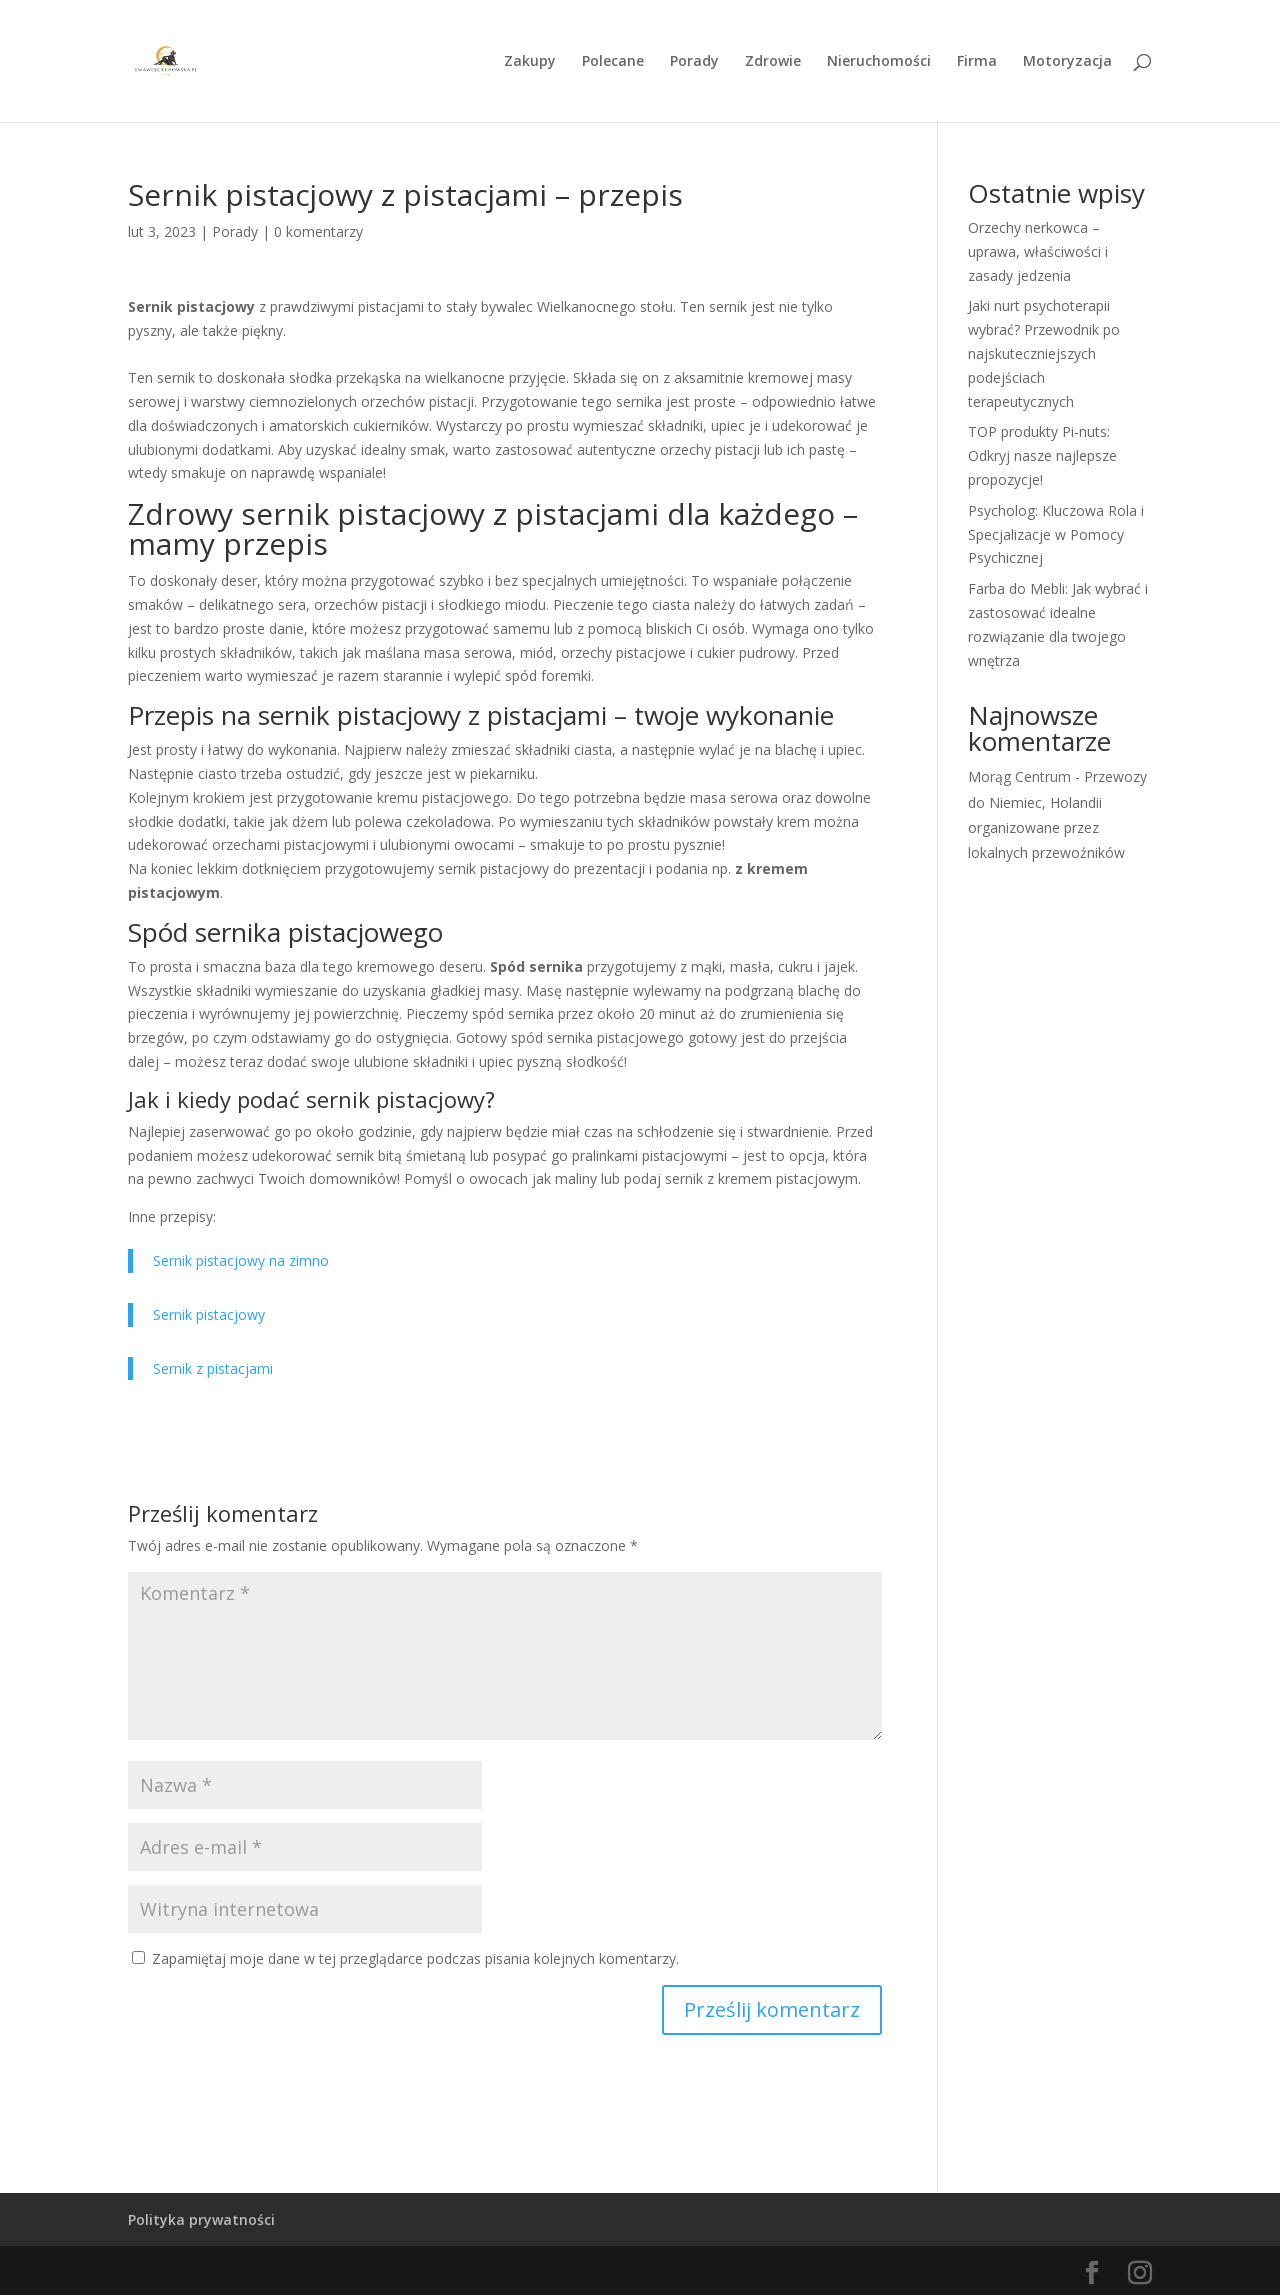  Describe the element at coordinates (1038, 251) in the screenshot. I see `Orzechy nerkowca – uprawa, właściwości i zasady jedzenia` at that location.